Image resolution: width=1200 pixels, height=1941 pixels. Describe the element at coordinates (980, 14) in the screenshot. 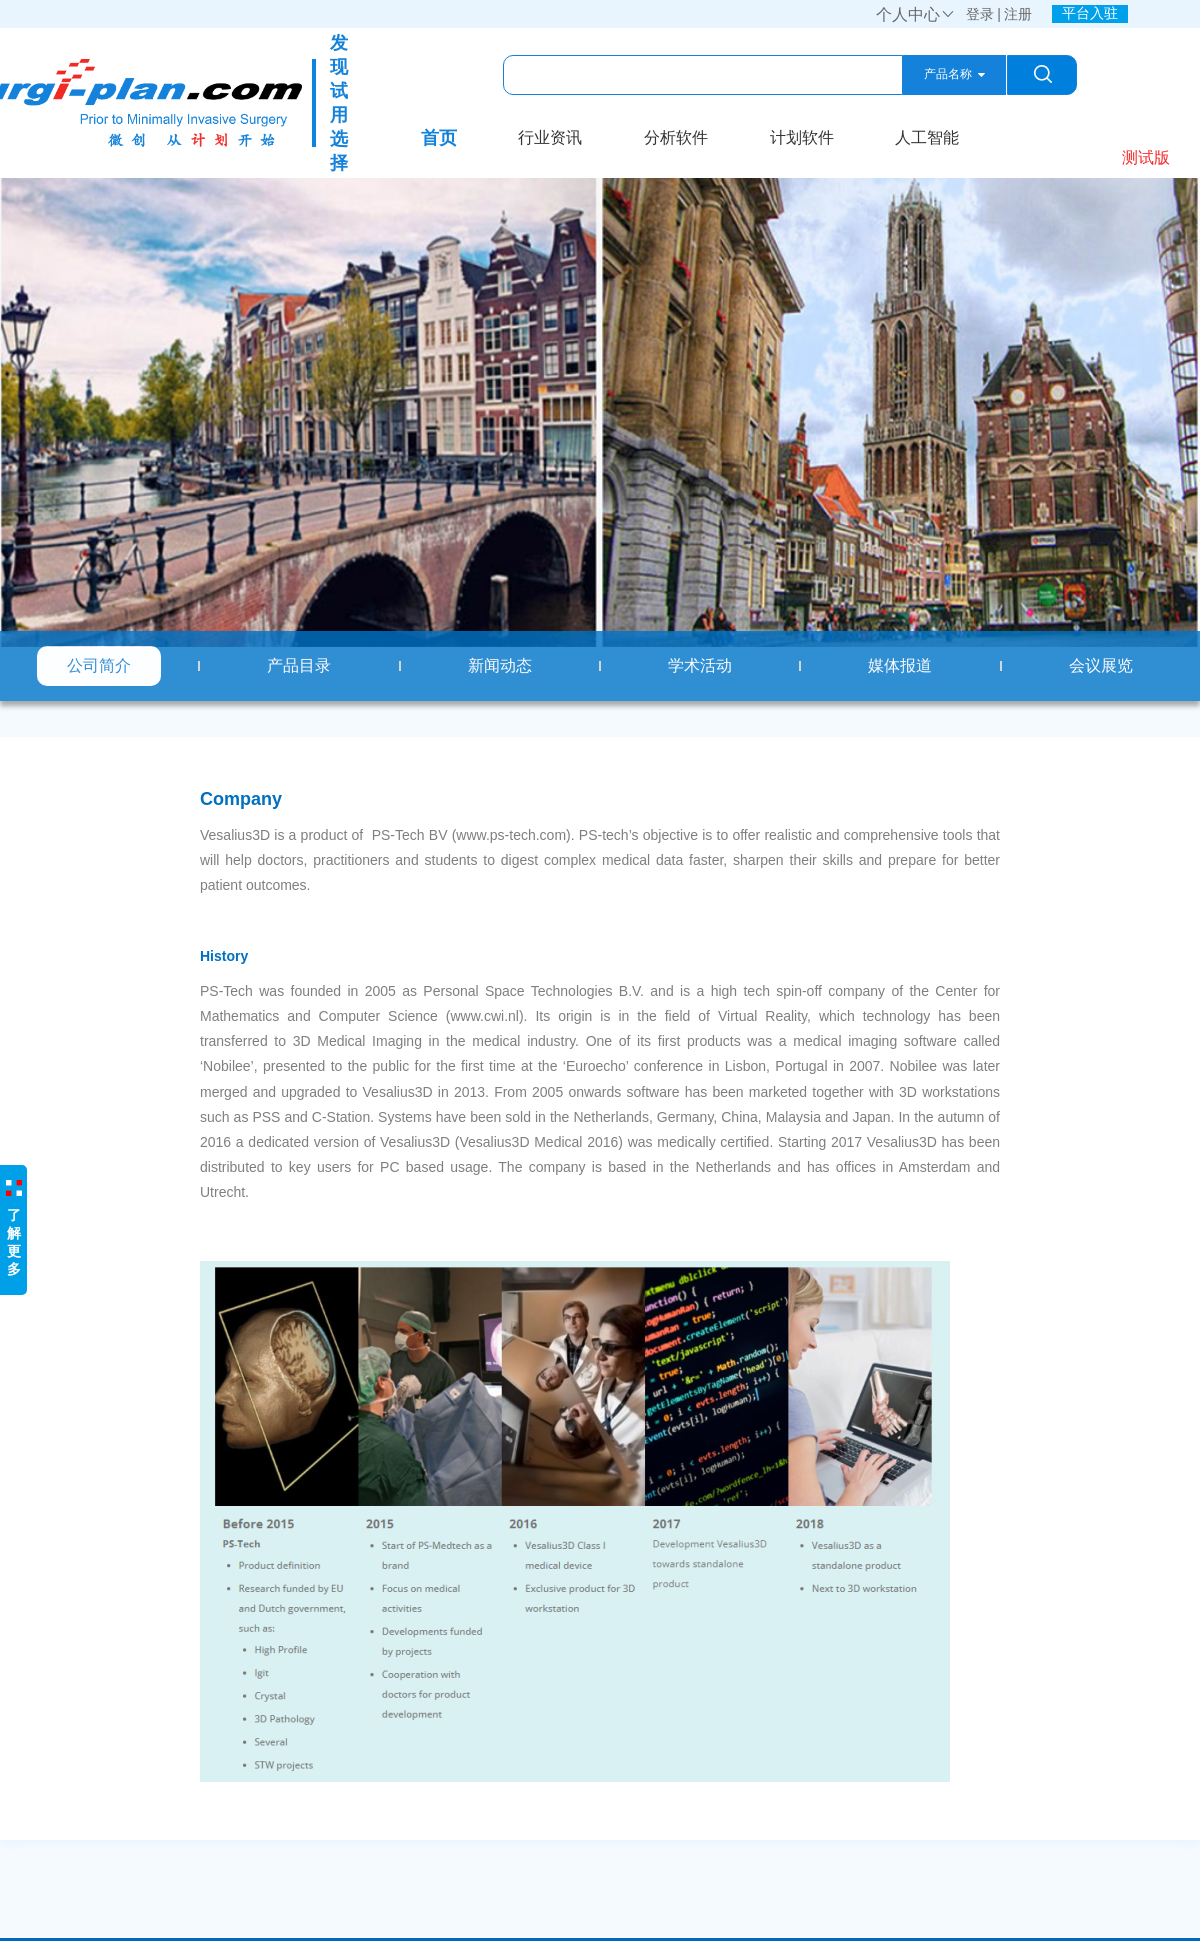

I see `登录` at that location.